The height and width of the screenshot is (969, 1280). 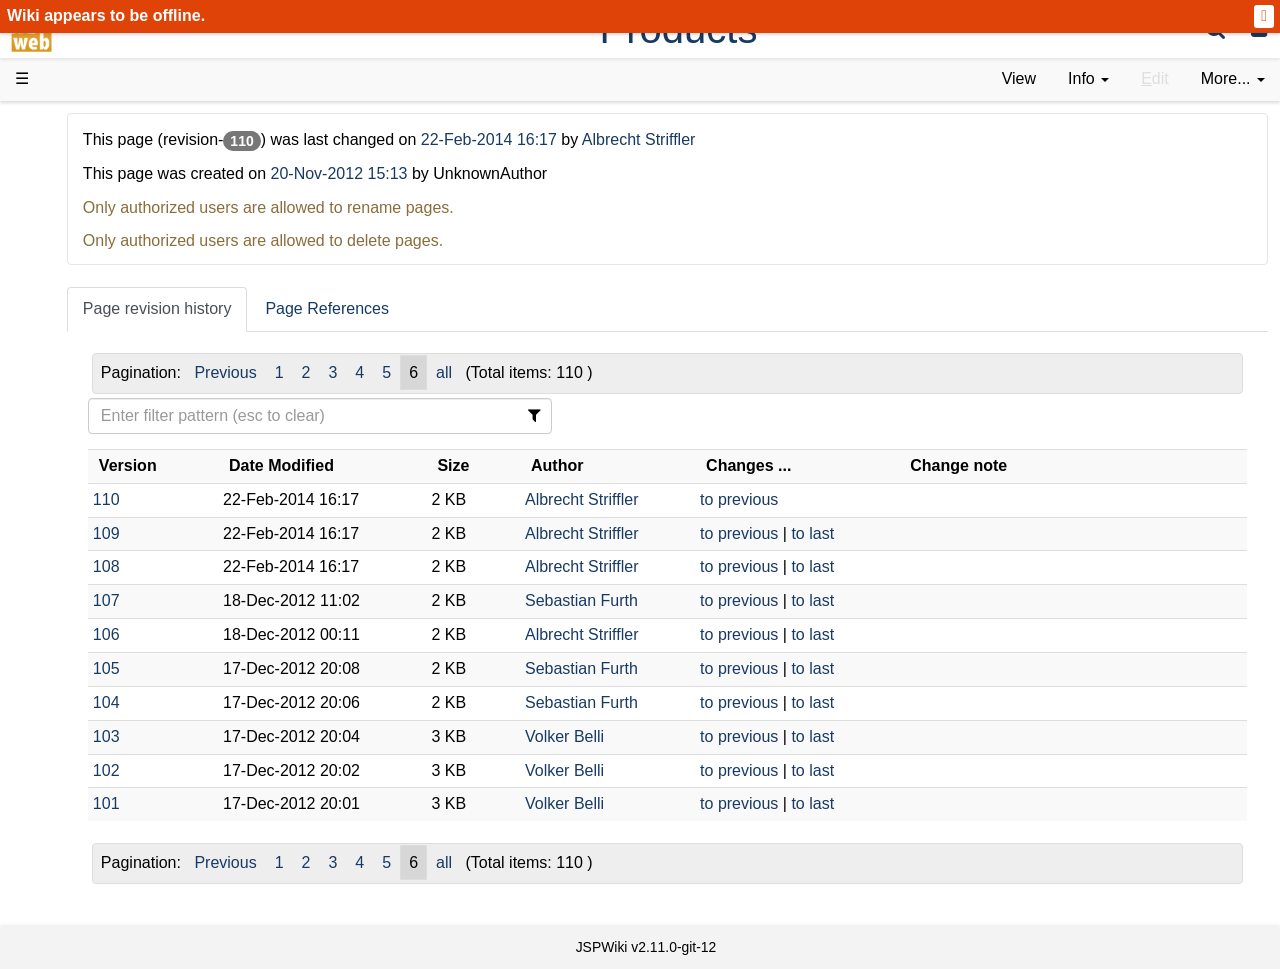 What do you see at coordinates (328, 668) in the screenshot?
I see `105` at bounding box center [328, 668].